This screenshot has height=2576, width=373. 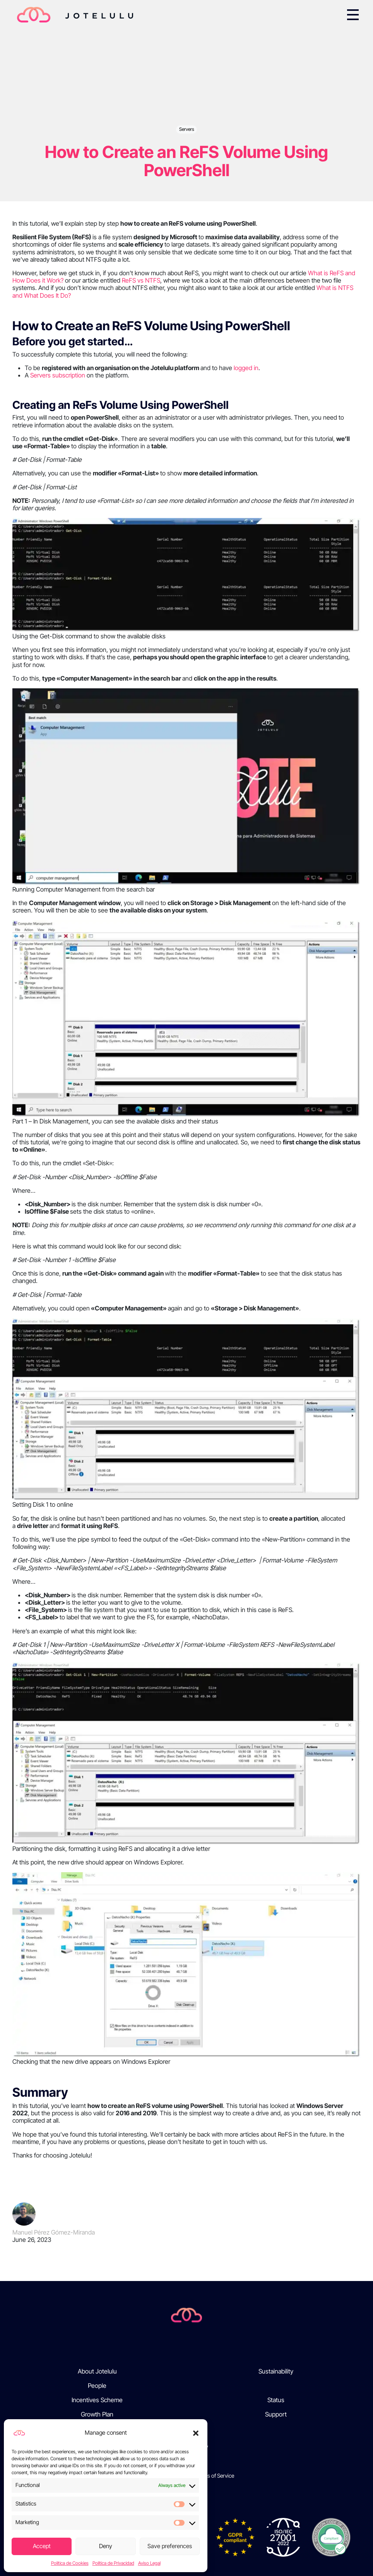 What do you see at coordinates (275, 2400) in the screenshot?
I see `Status` at bounding box center [275, 2400].